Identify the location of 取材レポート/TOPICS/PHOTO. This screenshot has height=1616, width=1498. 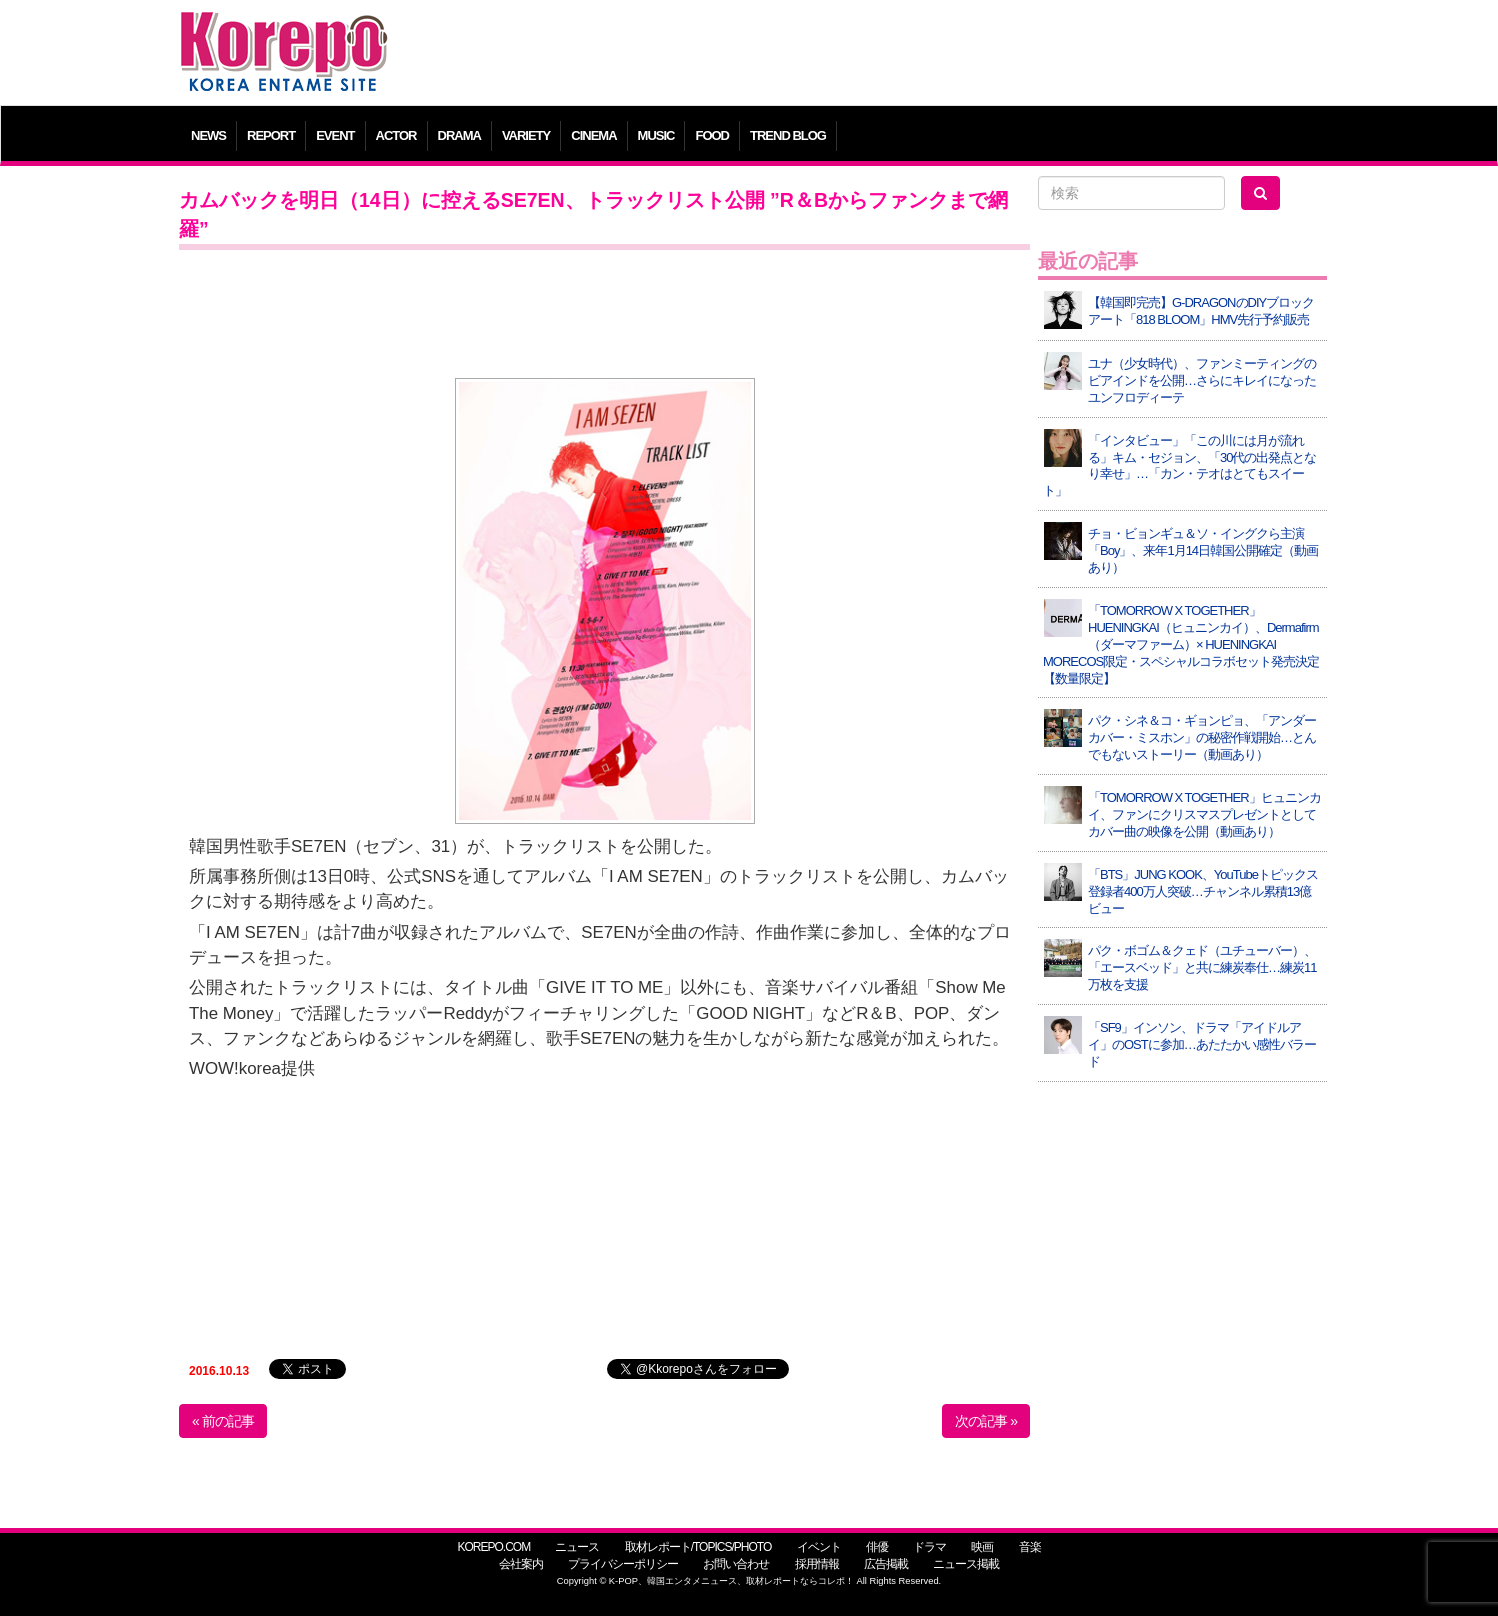
(698, 1547).